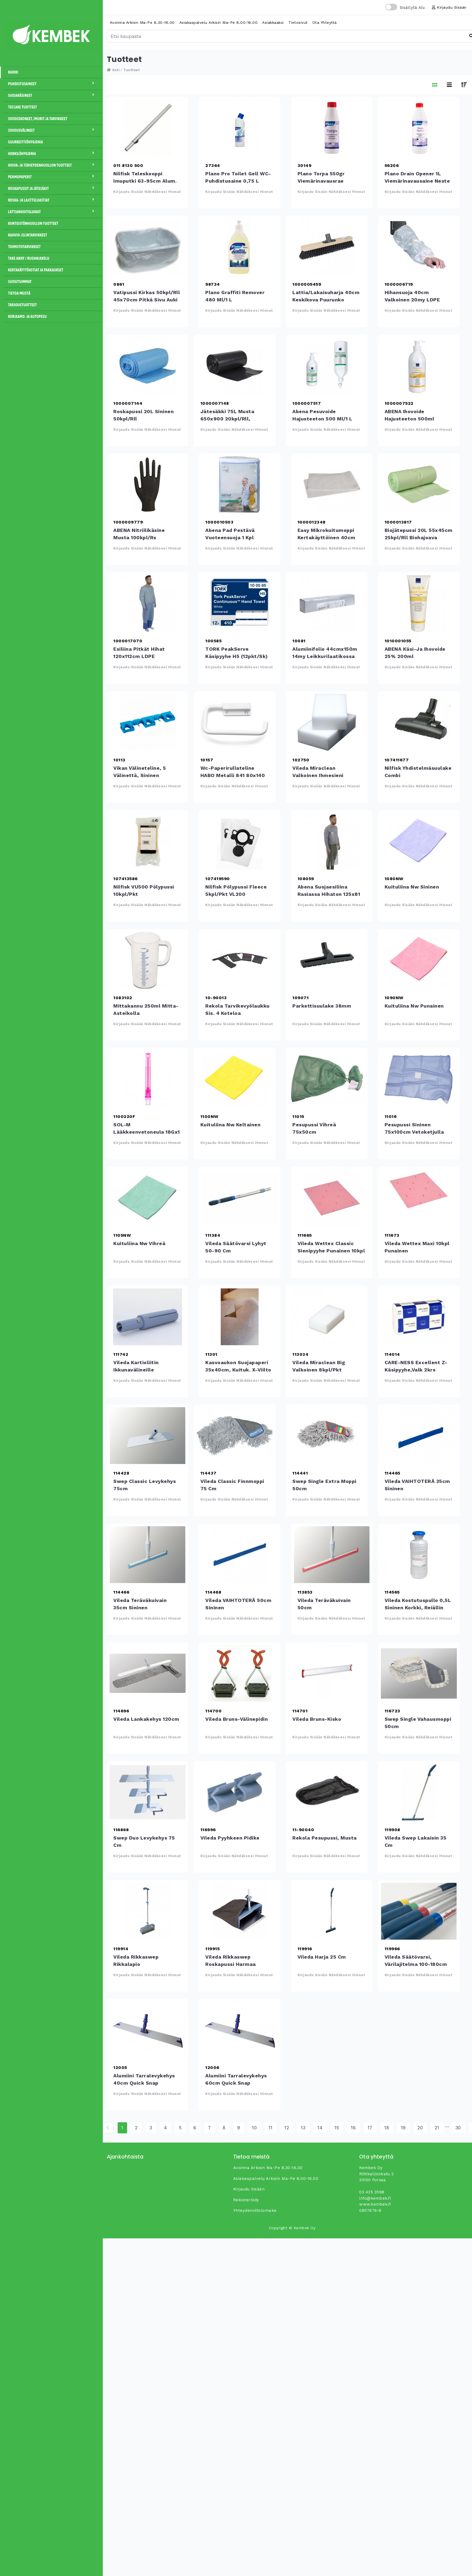 The width and height of the screenshot is (472, 2576). Describe the element at coordinates (147, 1792) in the screenshot. I see `Swep Duo levykehys 75 cm` at that location.